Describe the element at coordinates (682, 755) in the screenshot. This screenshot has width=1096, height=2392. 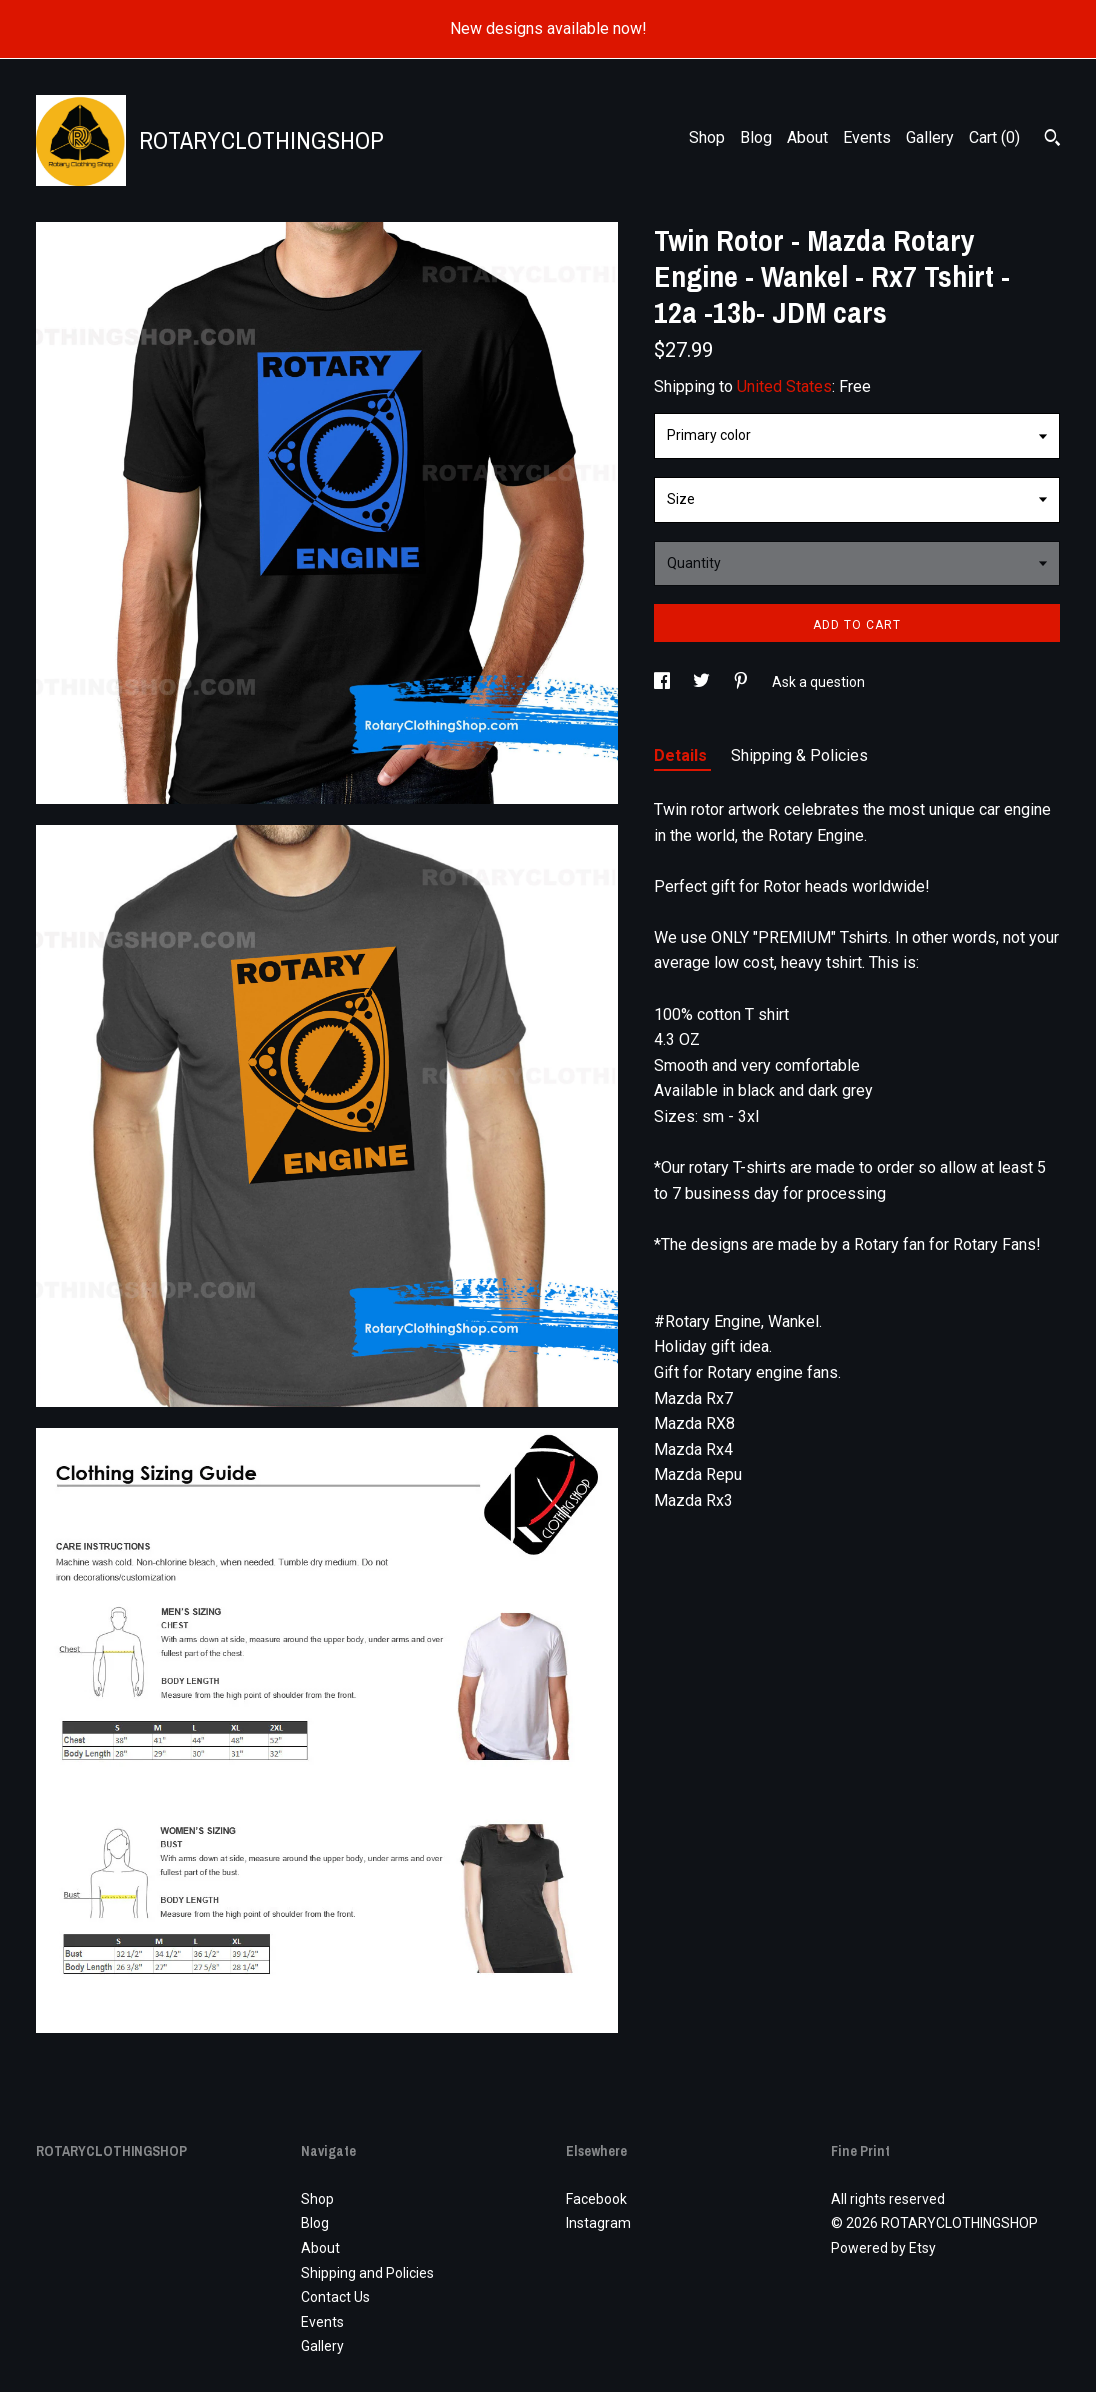
I see `Details` at that location.